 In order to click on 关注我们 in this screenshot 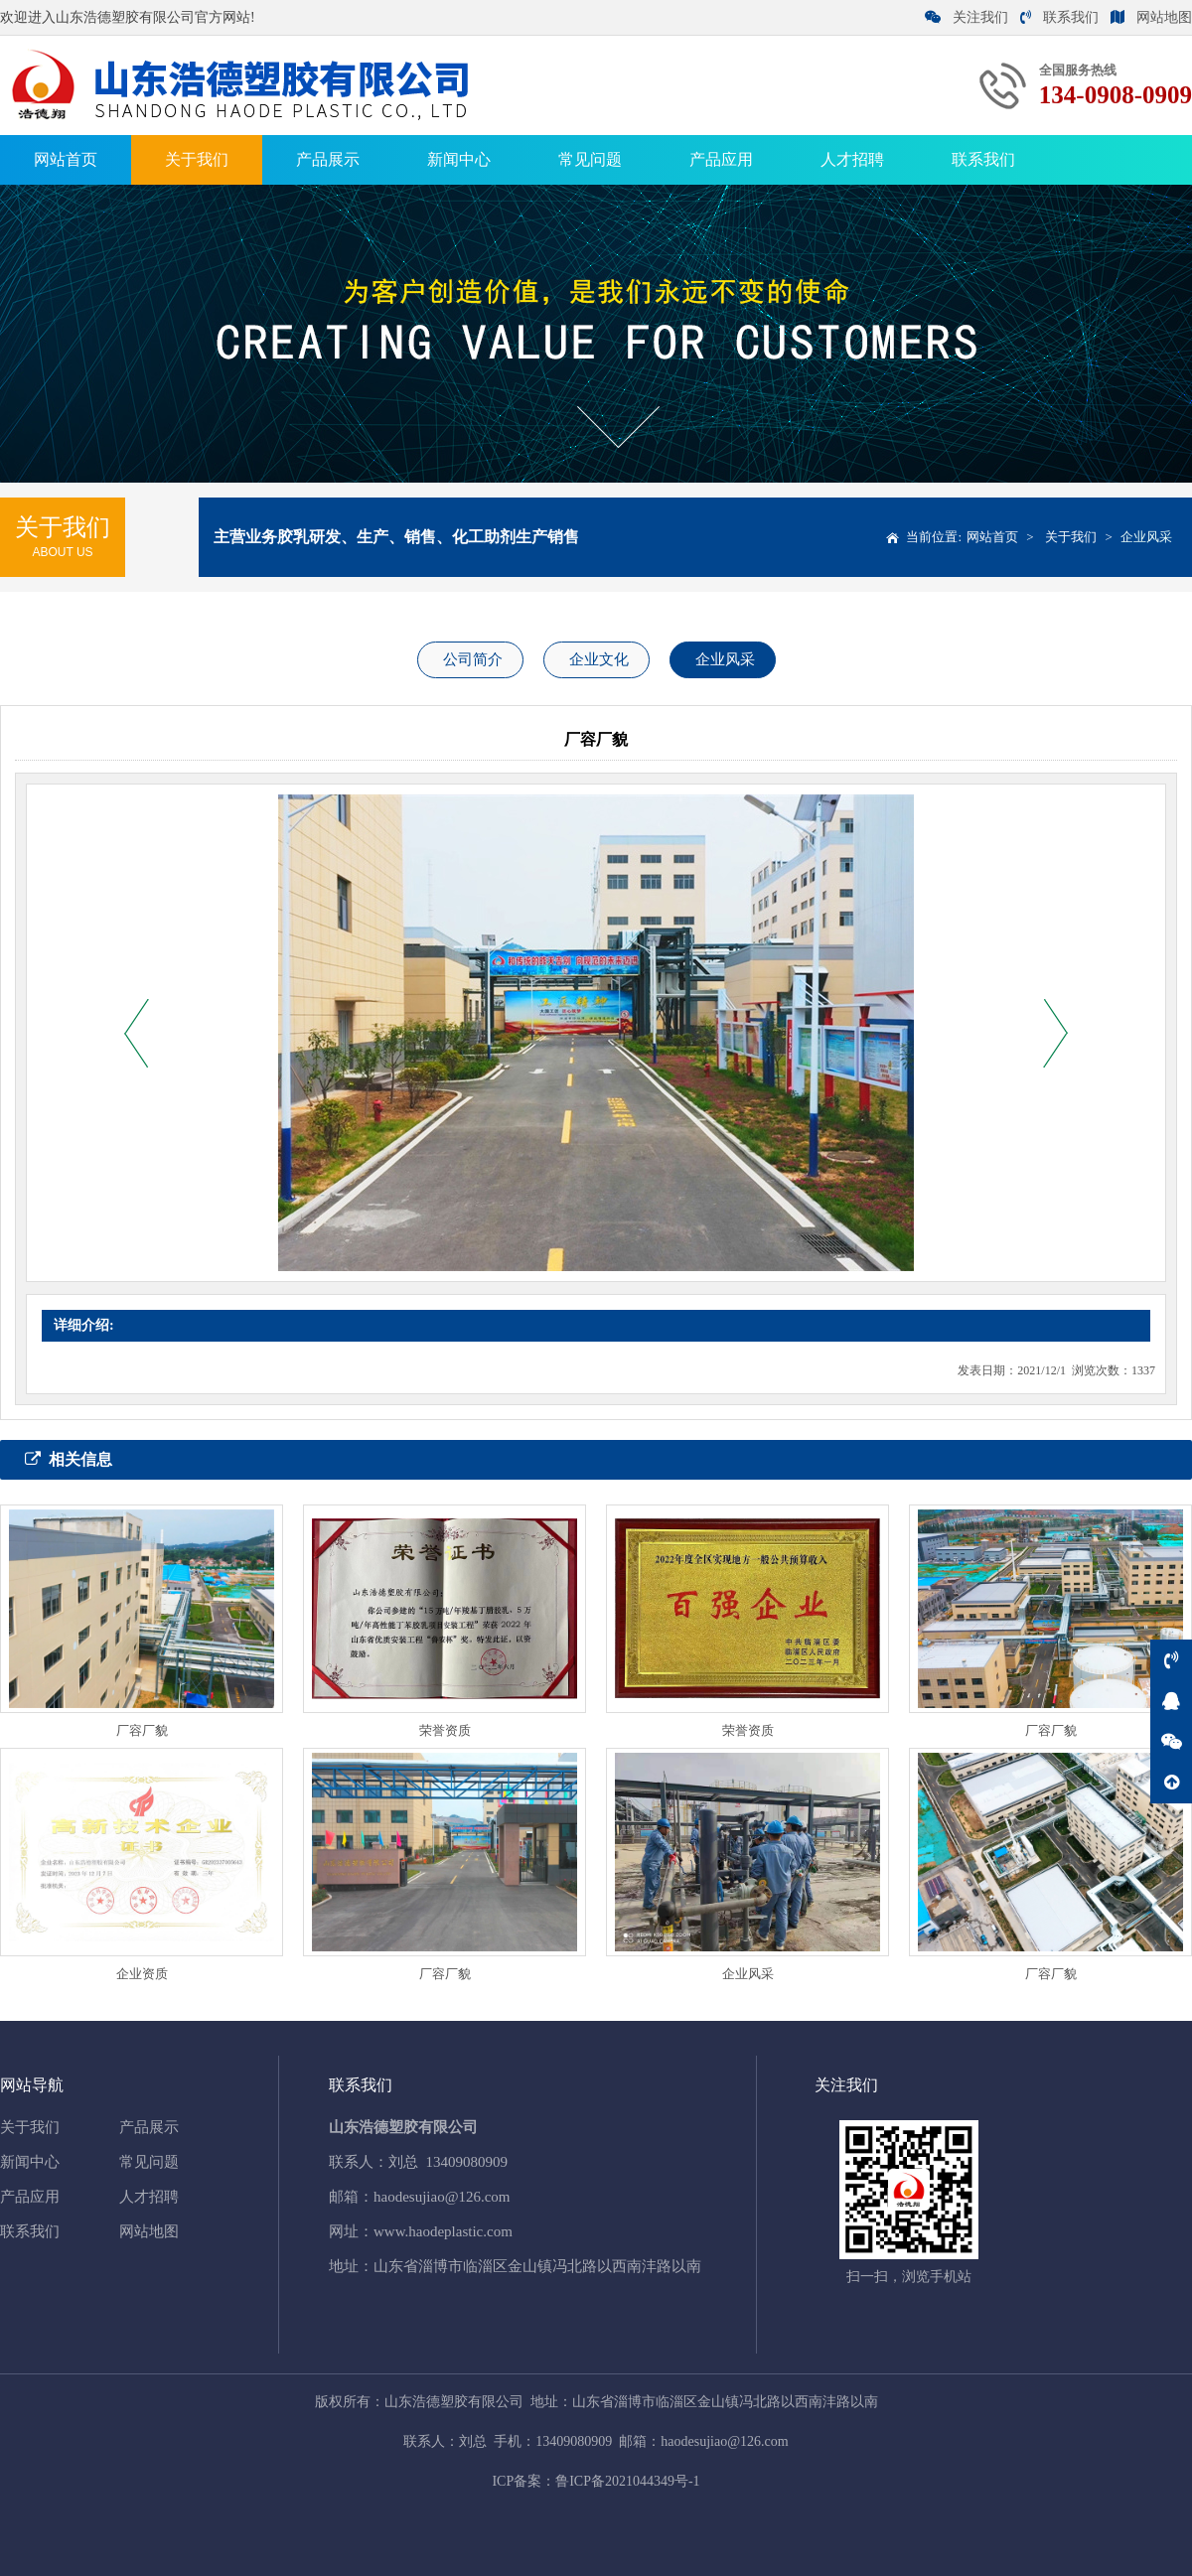, I will do `click(966, 17)`.